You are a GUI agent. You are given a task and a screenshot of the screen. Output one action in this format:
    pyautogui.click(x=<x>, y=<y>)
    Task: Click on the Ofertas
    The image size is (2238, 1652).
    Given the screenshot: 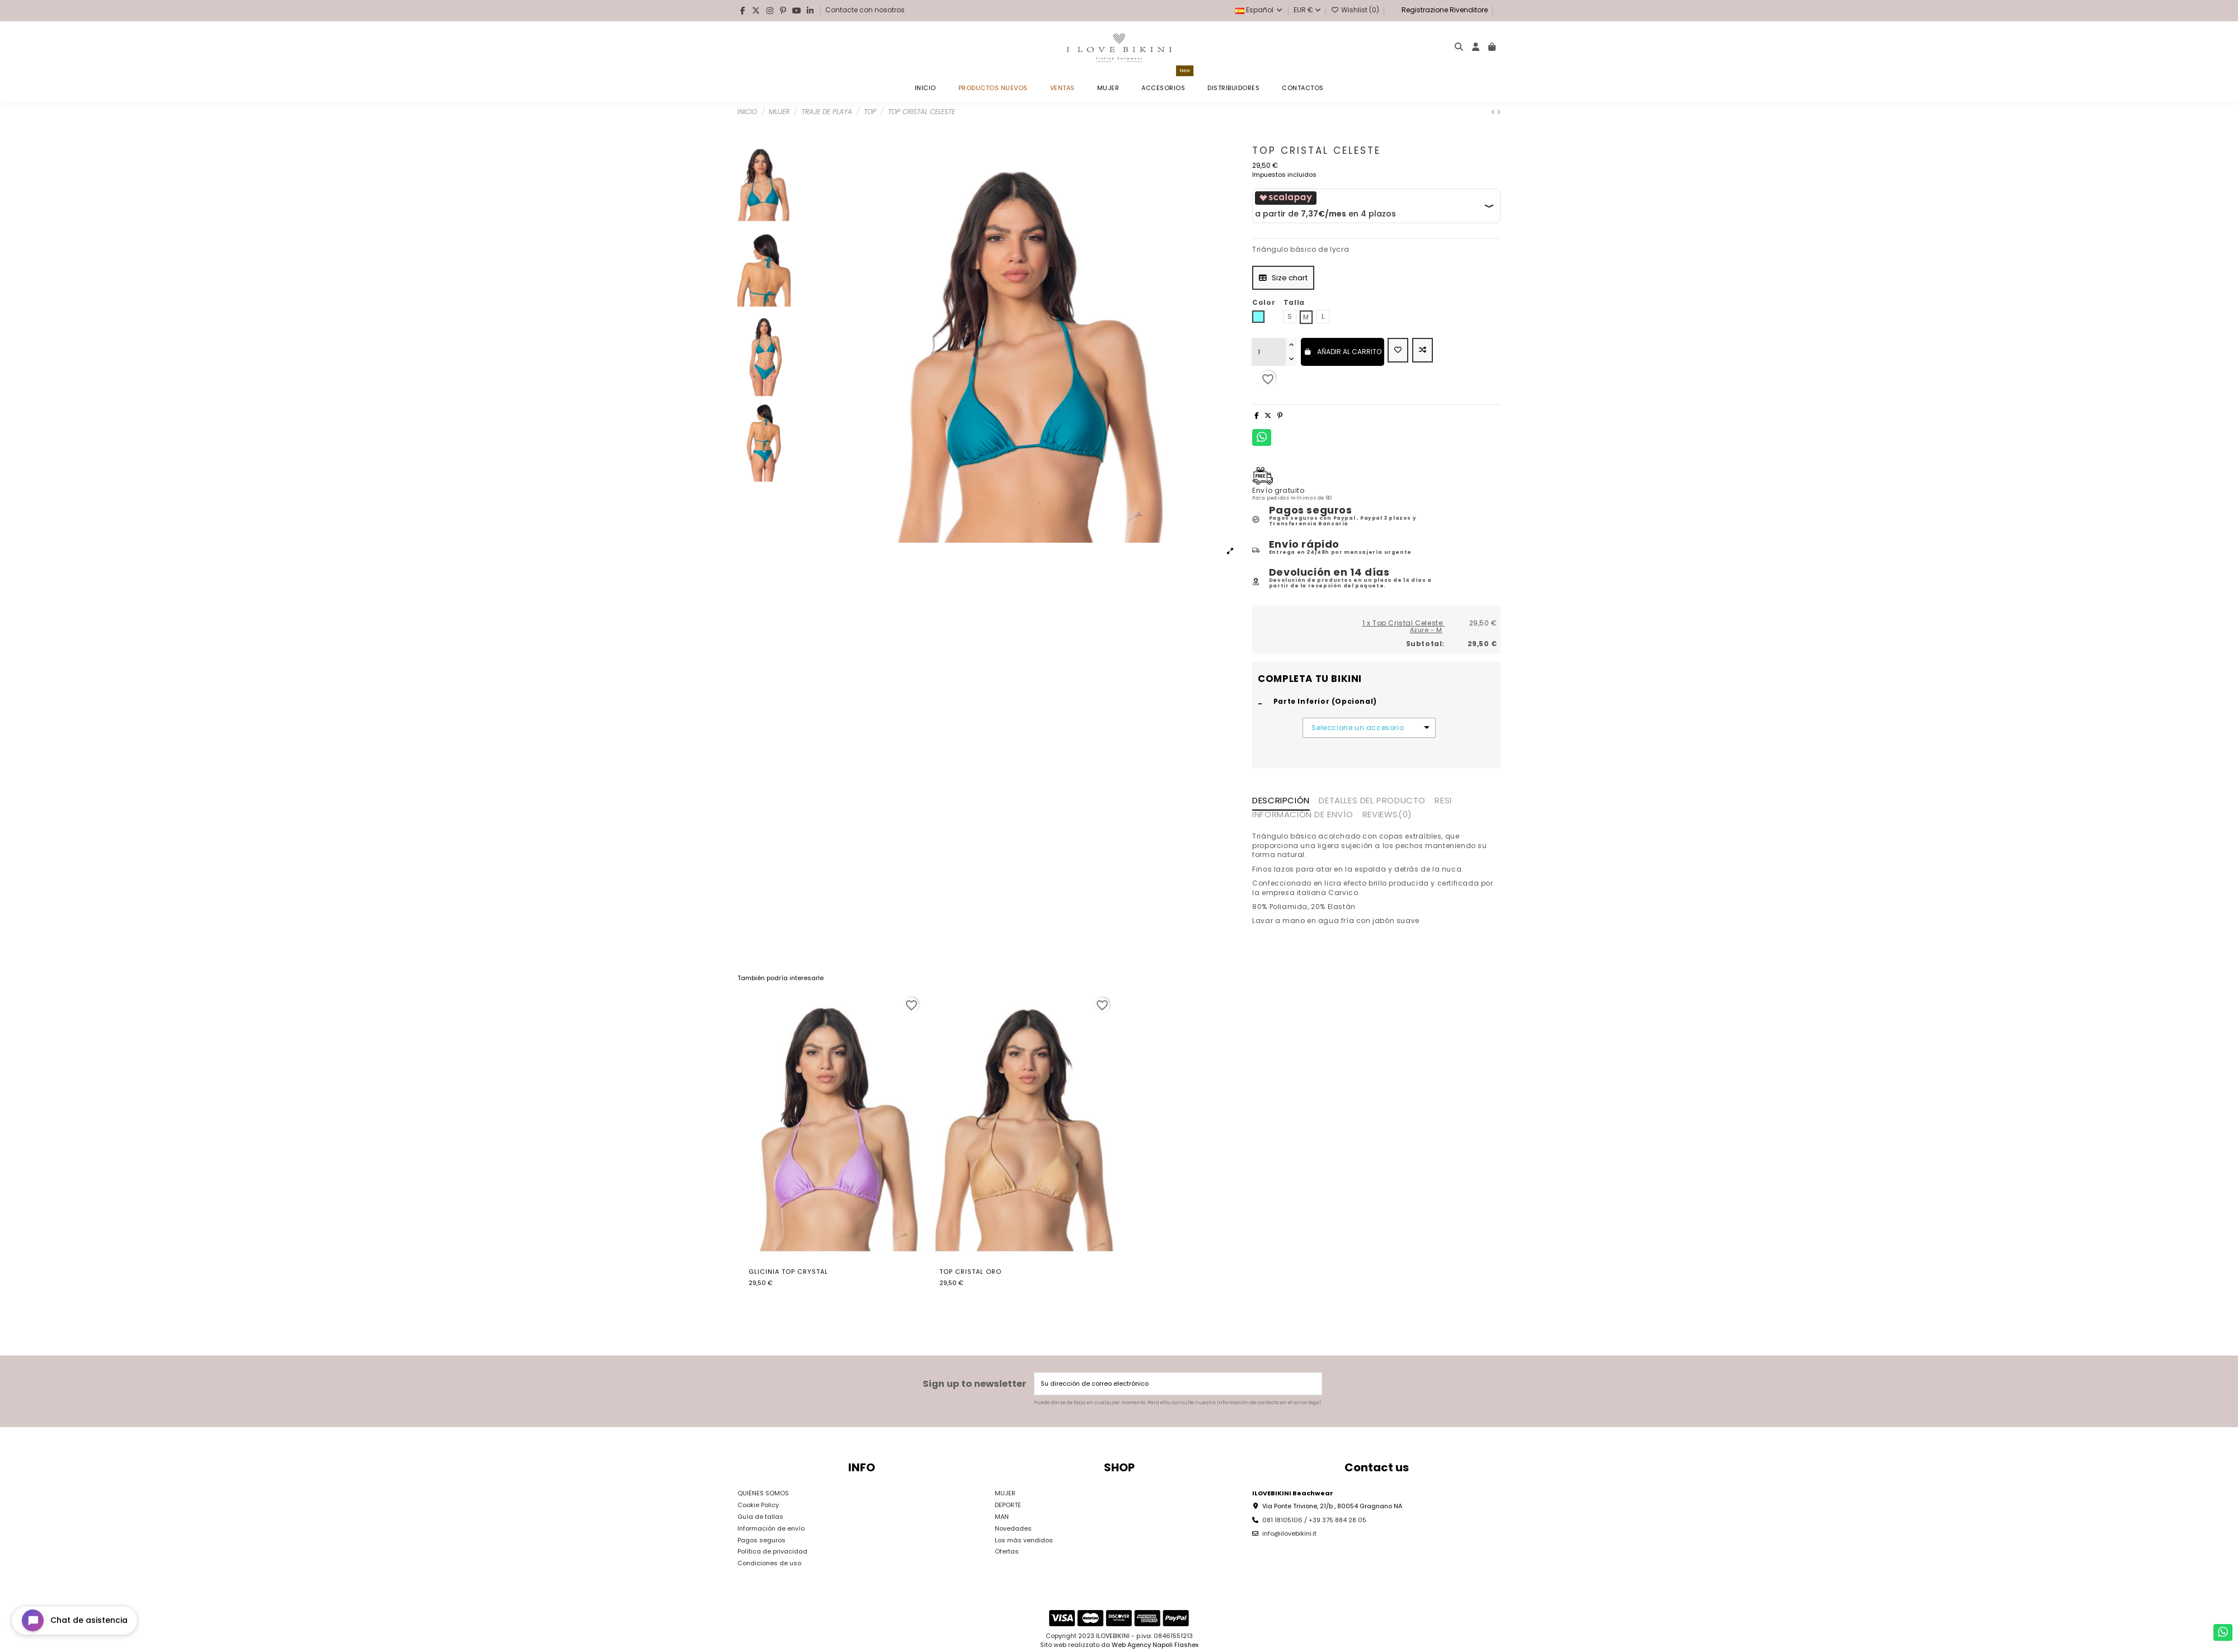 What is the action you would take?
    pyautogui.click(x=1007, y=1551)
    